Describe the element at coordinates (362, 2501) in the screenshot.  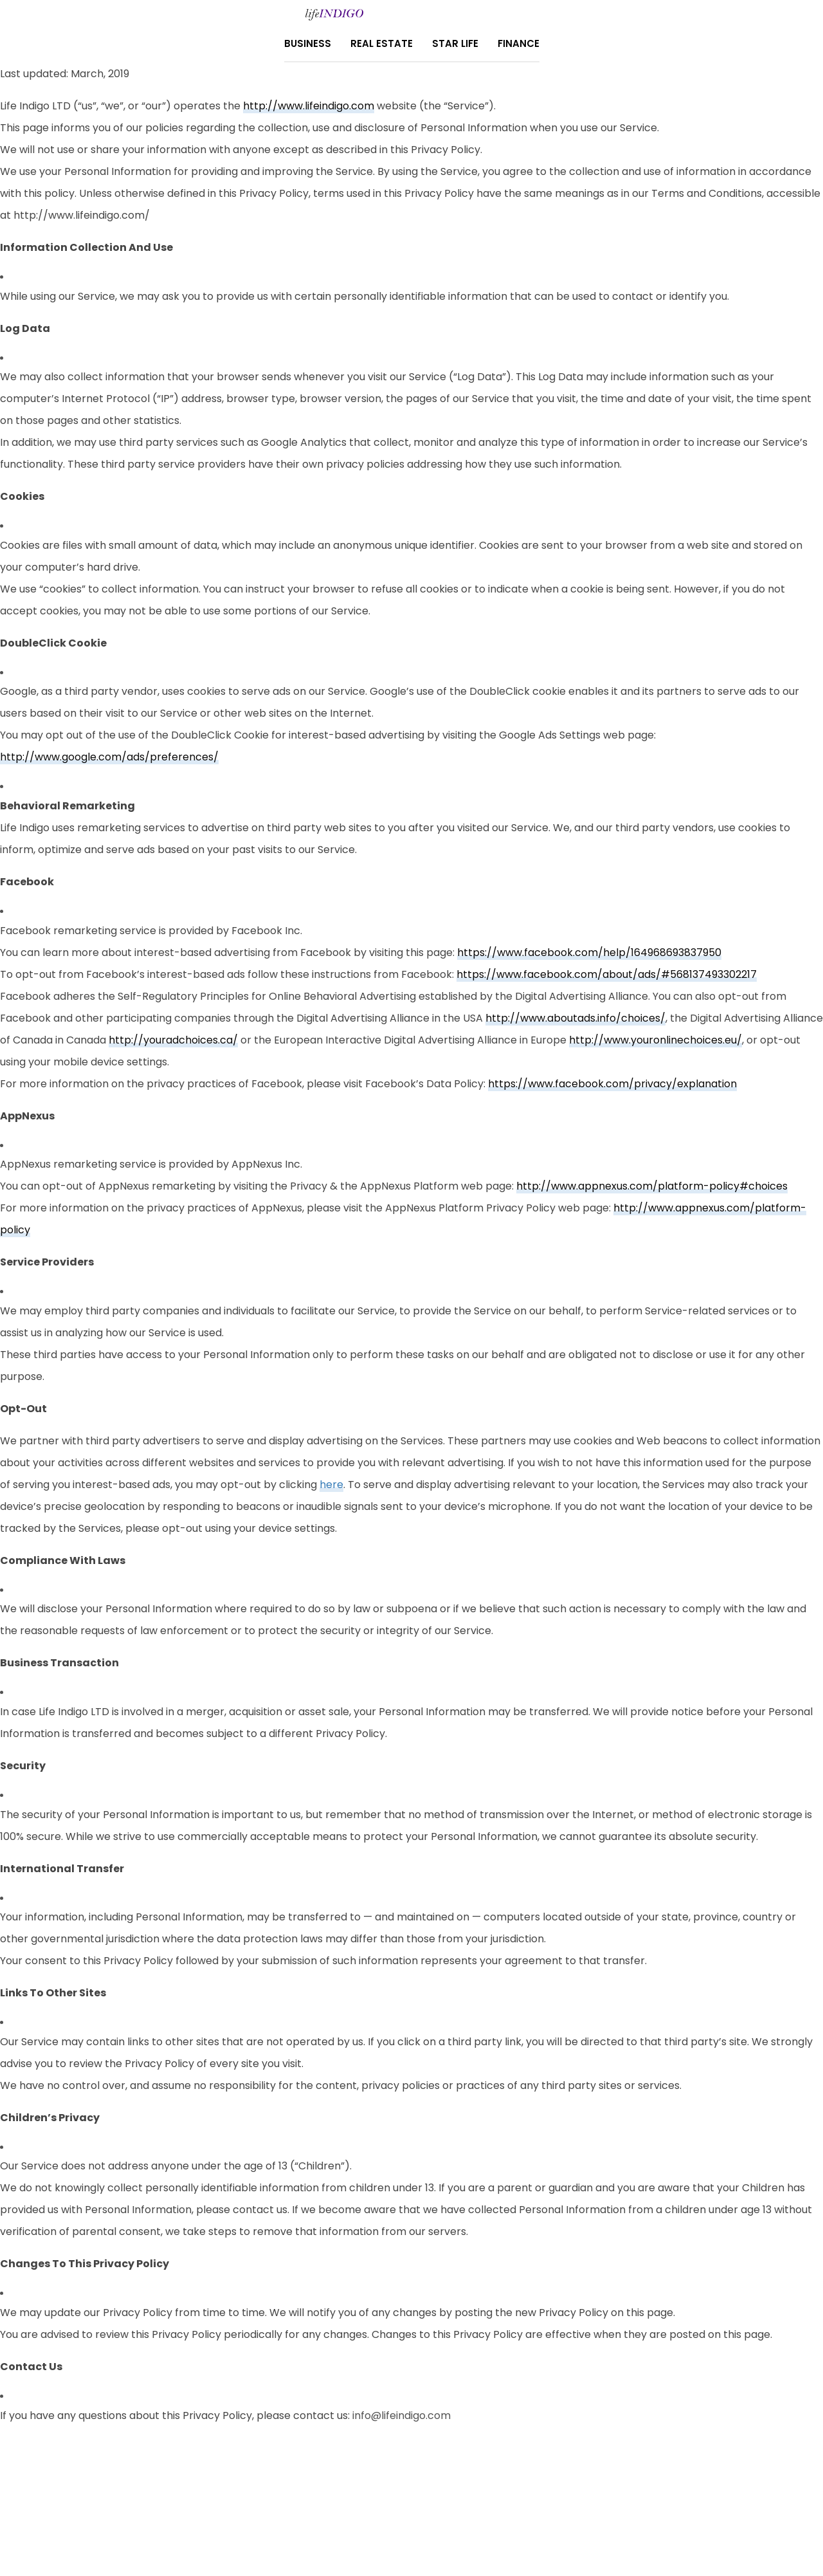
I see `About Us` at that location.